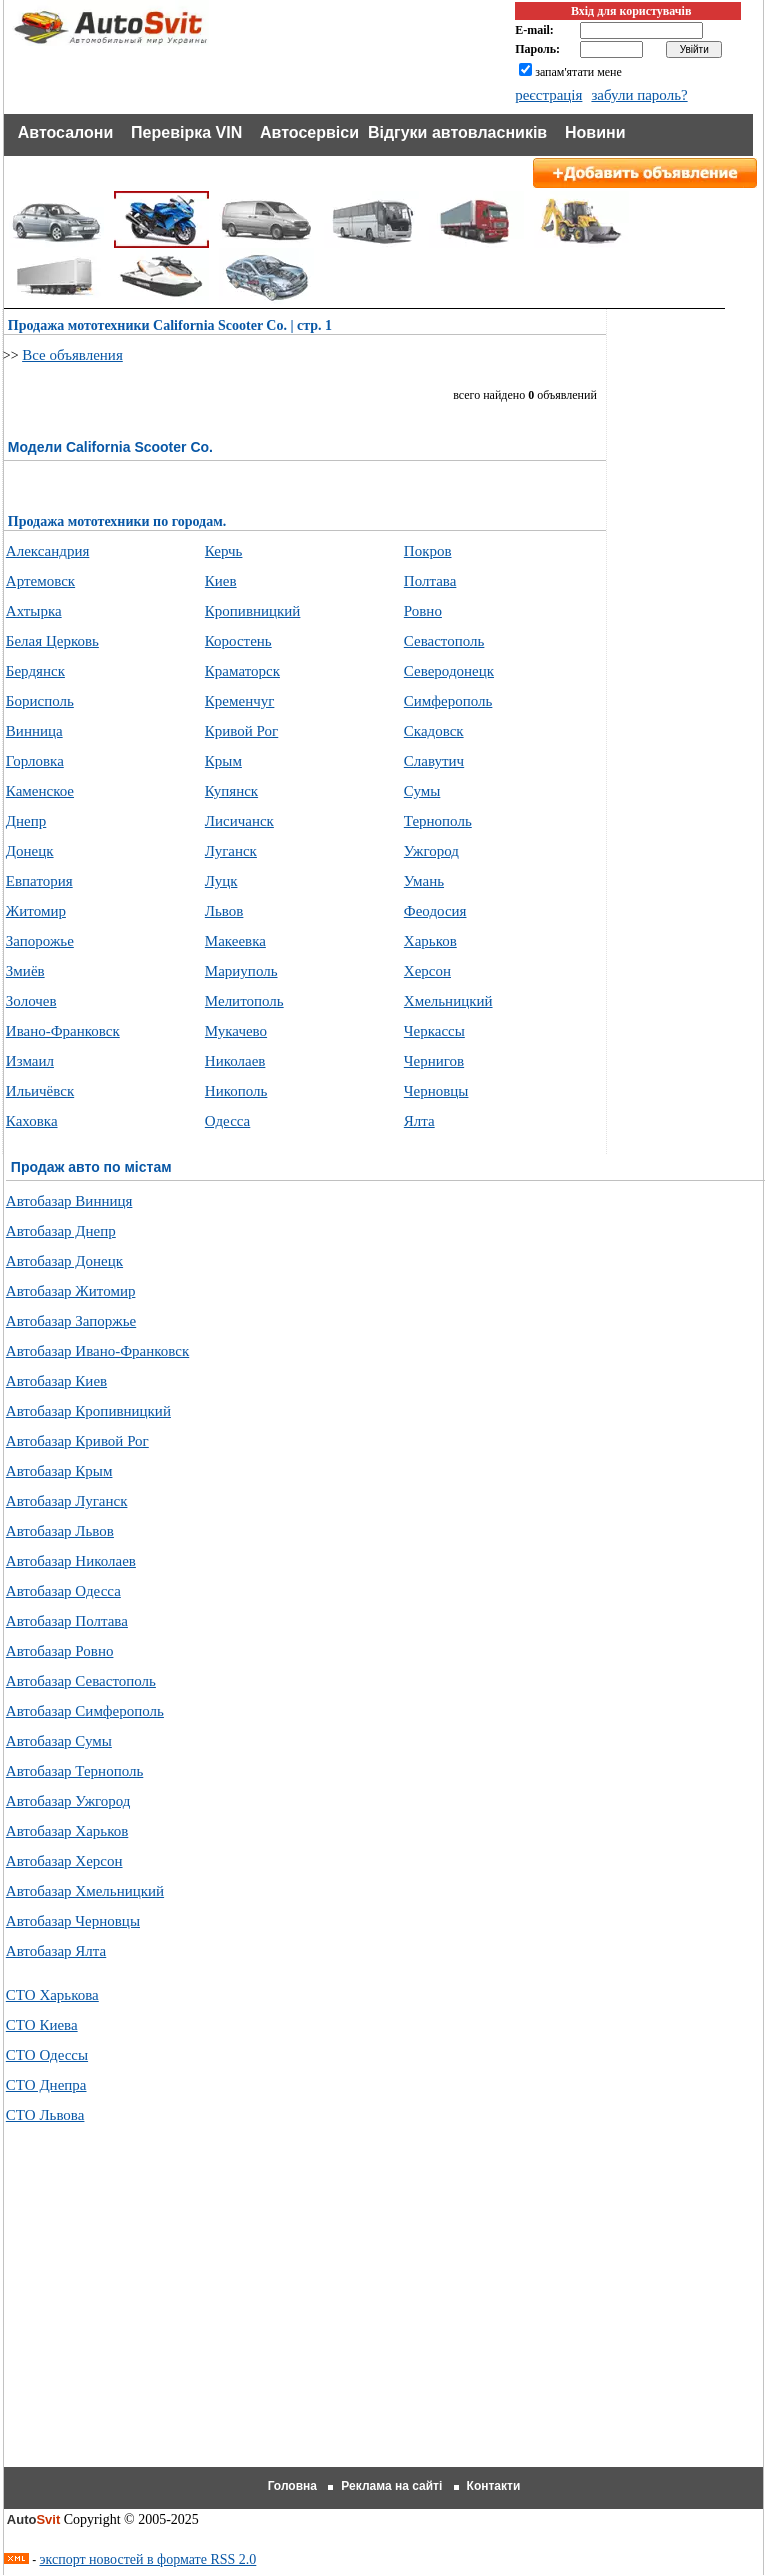  I want to click on Автобазар Кропивницкий, so click(88, 1411).